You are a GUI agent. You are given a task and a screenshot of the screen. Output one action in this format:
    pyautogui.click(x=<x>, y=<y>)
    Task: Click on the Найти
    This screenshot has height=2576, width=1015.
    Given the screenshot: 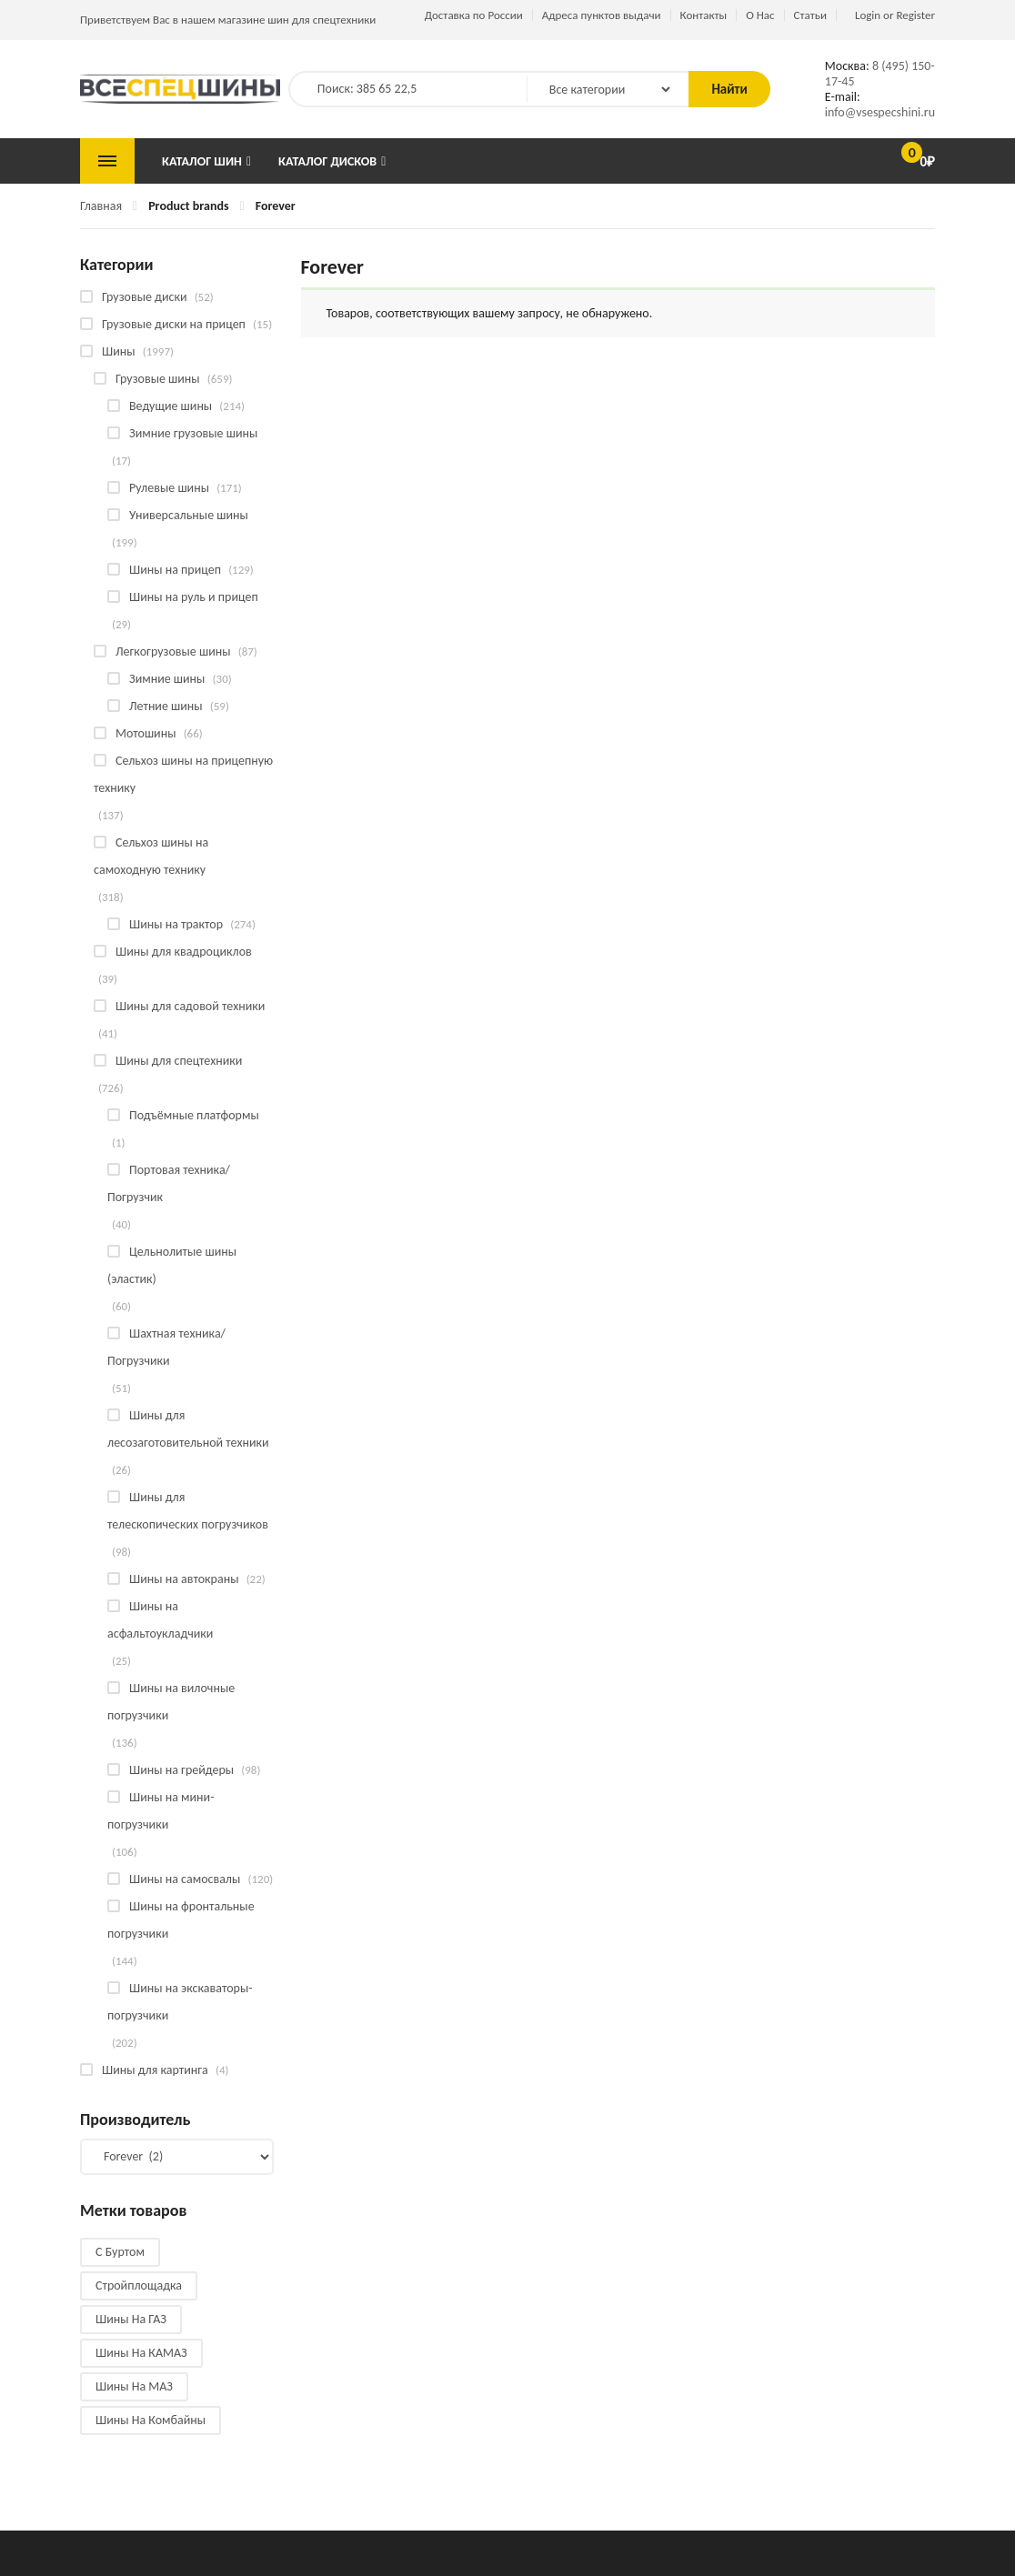 What is the action you would take?
    pyautogui.click(x=729, y=89)
    